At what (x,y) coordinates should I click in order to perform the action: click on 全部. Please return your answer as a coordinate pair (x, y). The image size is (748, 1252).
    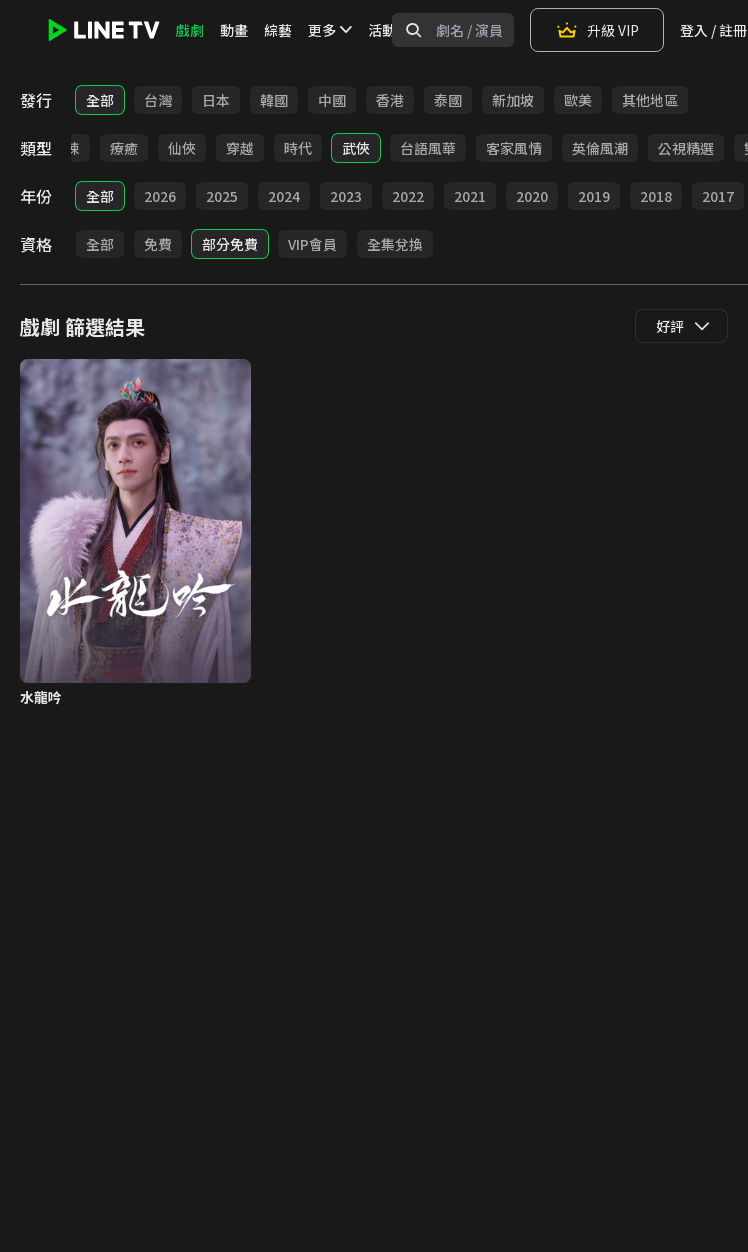
    Looking at the image, I should click on (100, 100).